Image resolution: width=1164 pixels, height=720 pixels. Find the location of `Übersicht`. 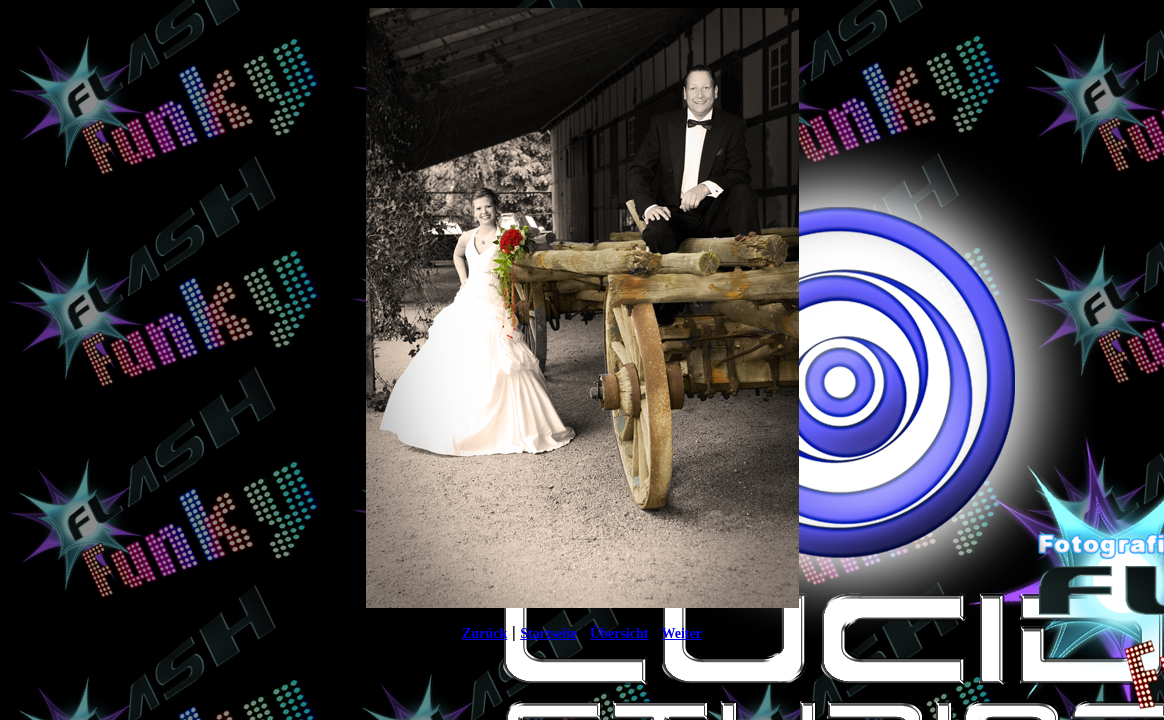

Übersicht is located at coordinates (619, 633).